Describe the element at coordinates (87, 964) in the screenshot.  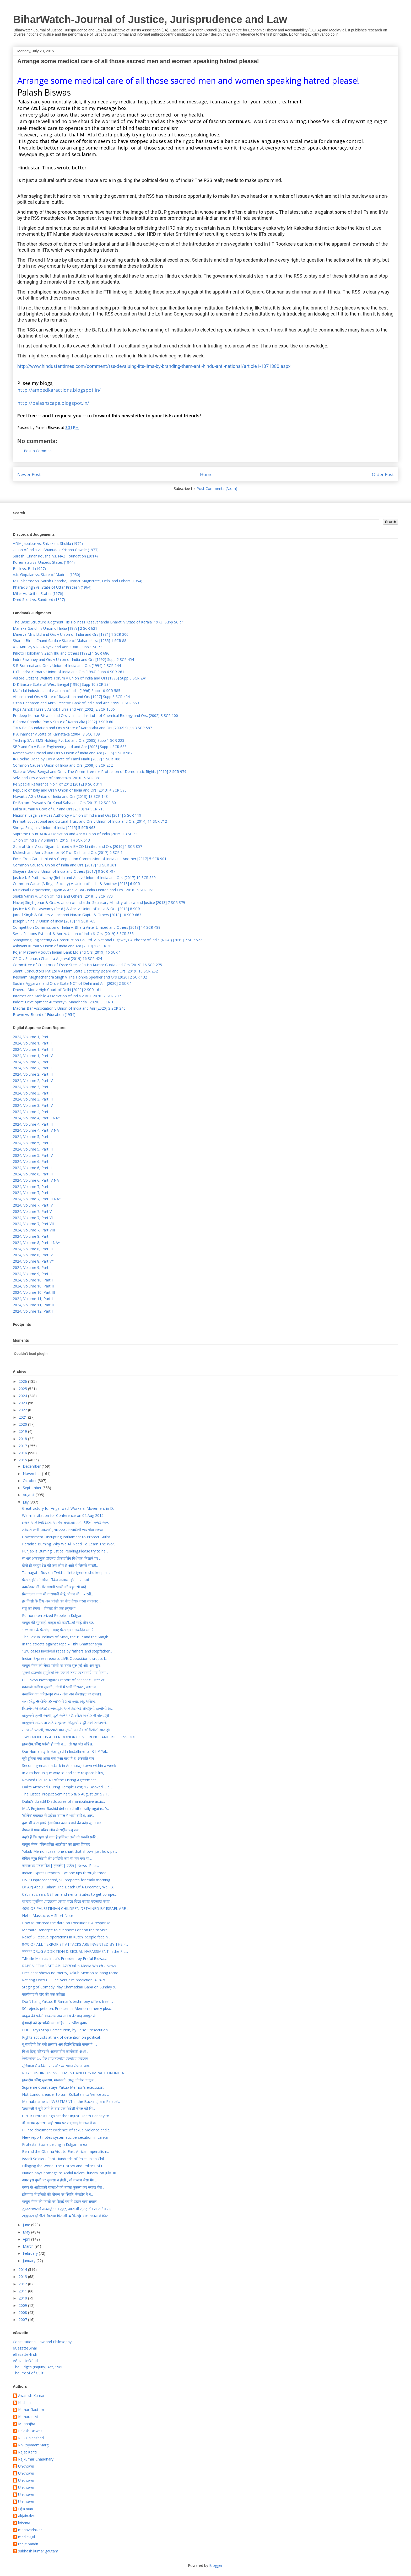
I see `Committee of Creditors of Essar Steel v Satish Kumar Gupta and Ors [2019] 16 SCR 275` at that location.